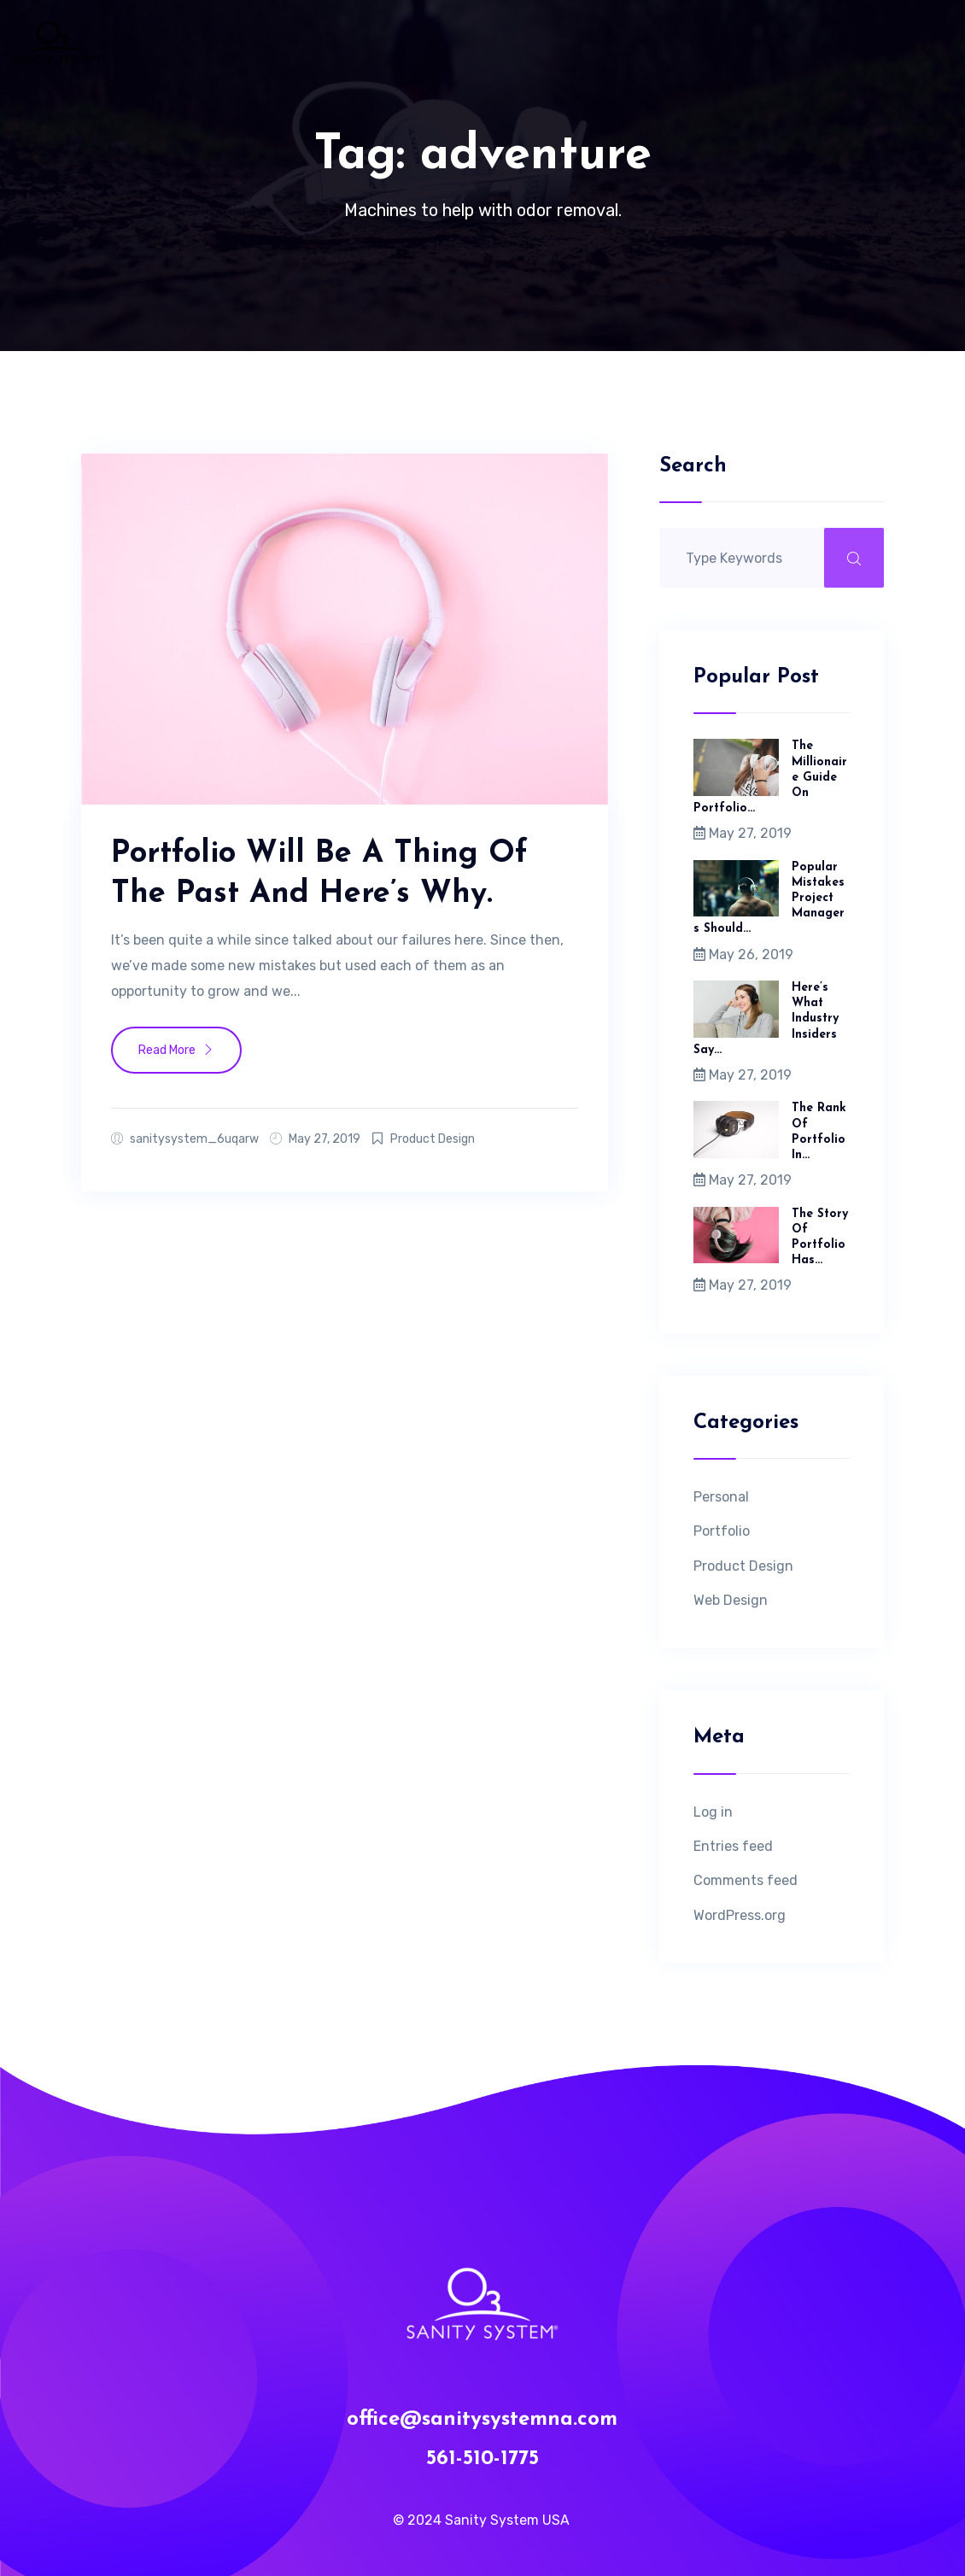 This screenshot has height=2576, width=965. Describe the element at coordinates (721, 1497) in the screenshot. I see `Personal` at that location.